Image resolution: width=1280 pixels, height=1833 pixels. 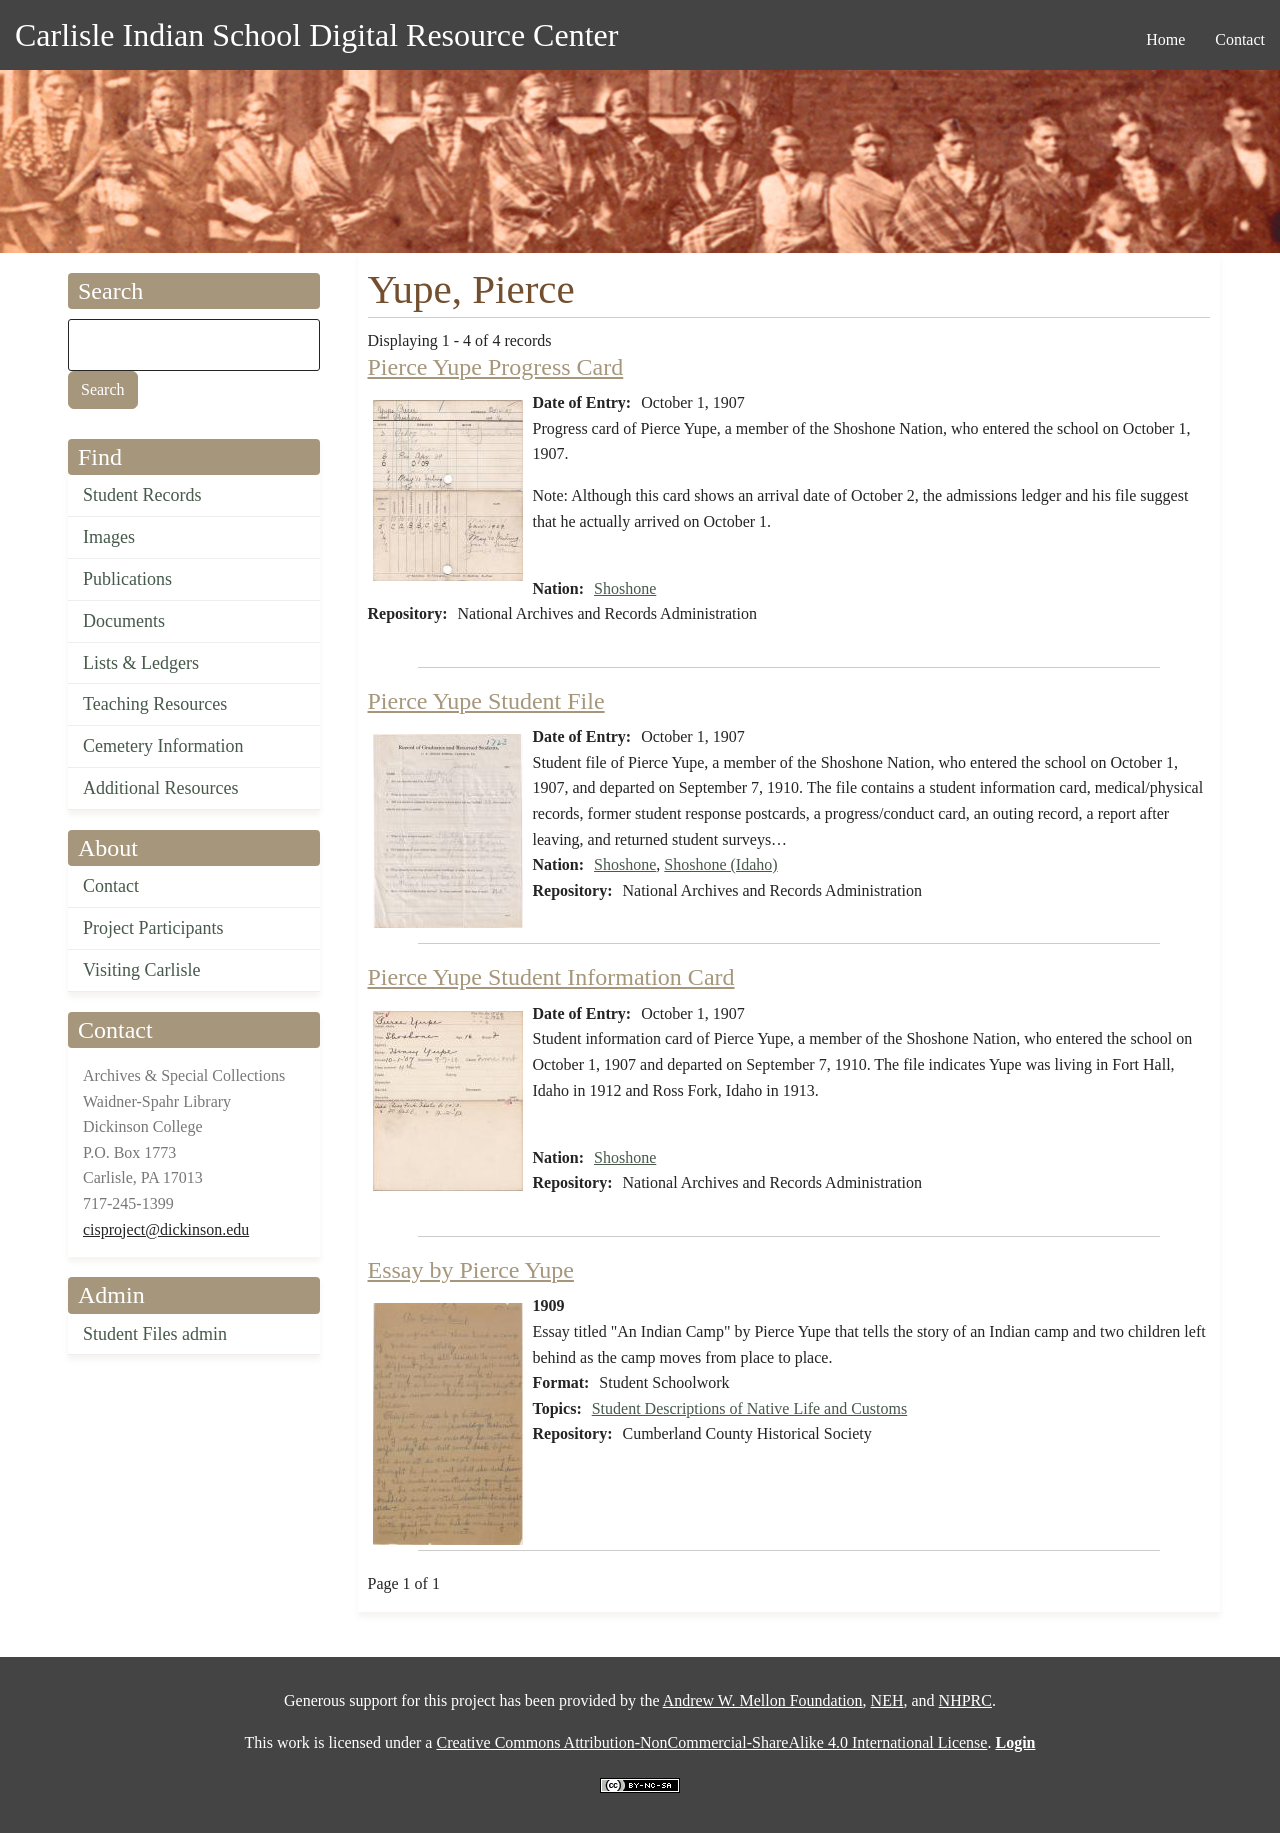 What do you see at coordinates (486, 701) in the screenshot?
I see `Pierce Yupe Student File` at bounding box center [486, 701].